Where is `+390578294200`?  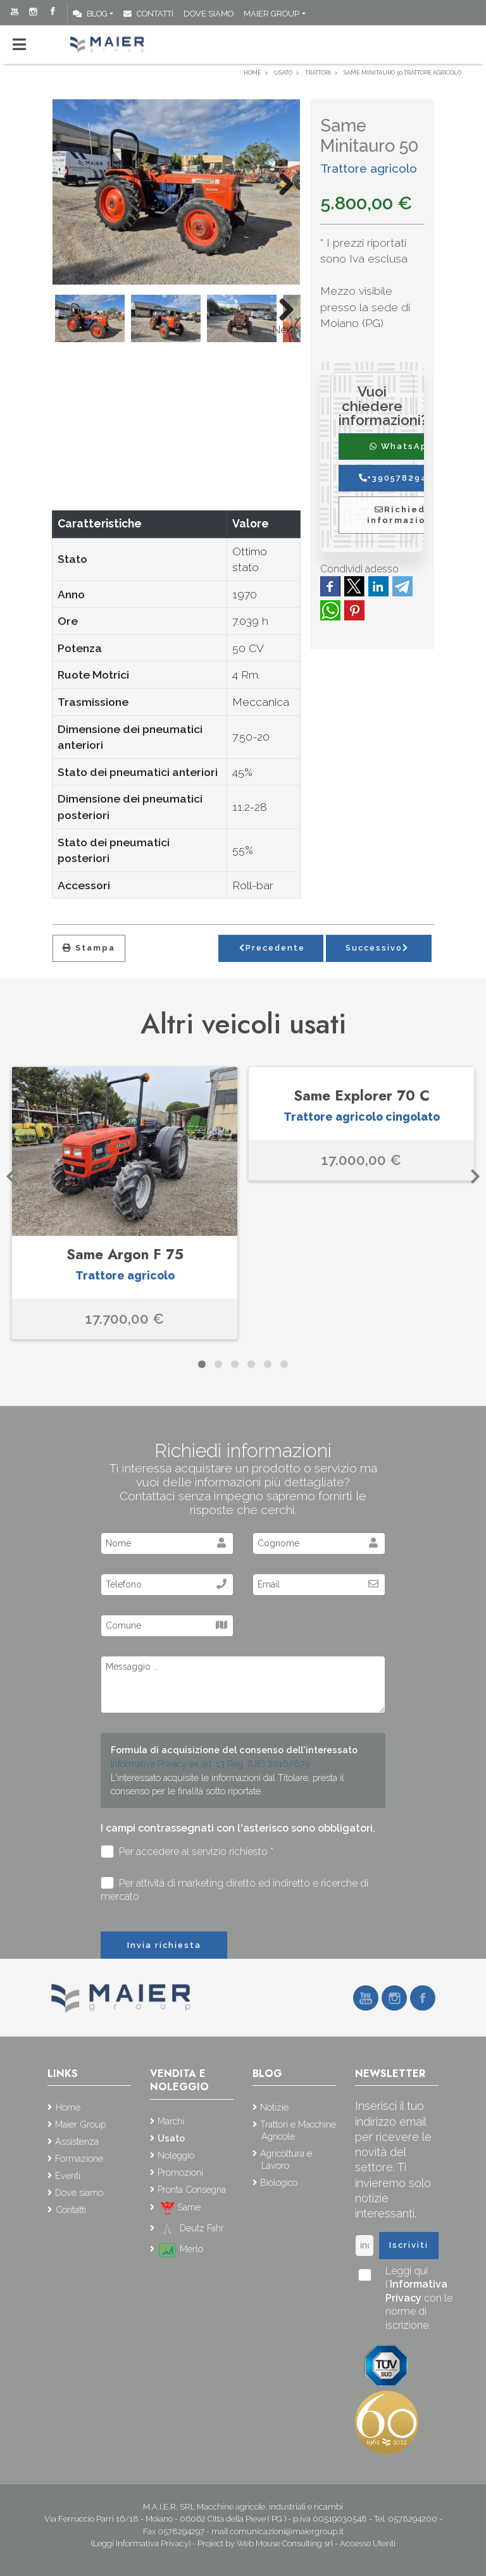 +390578294200 is located at coordinates (402, 478).